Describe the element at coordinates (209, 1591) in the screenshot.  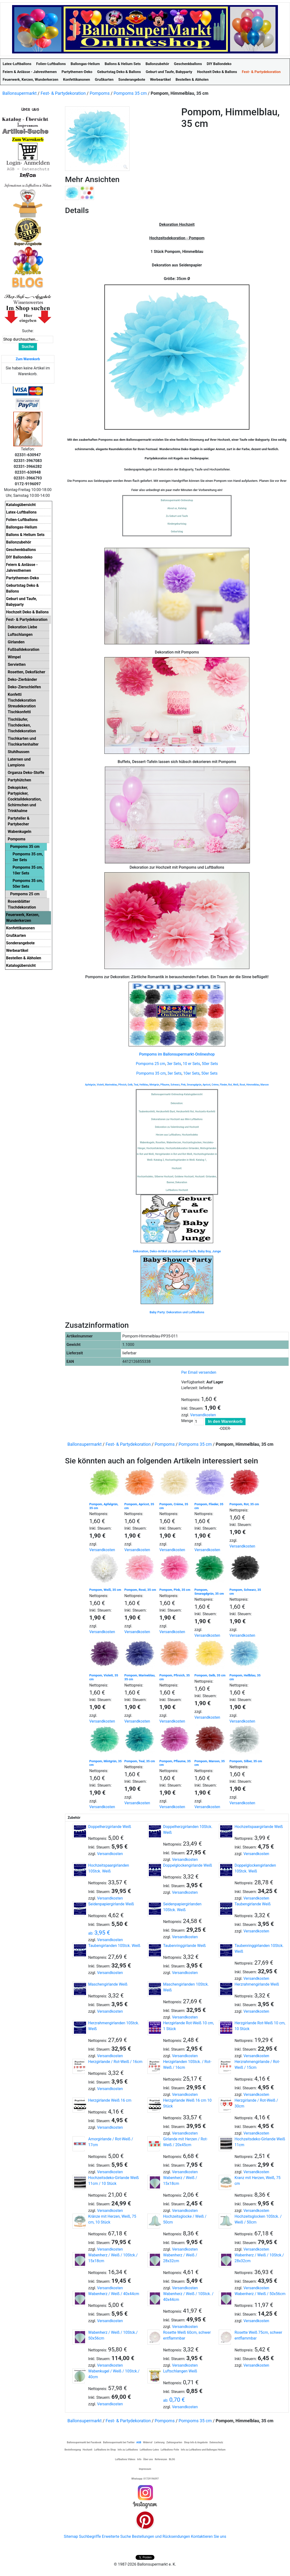
I see `Pompom, Smaragdgrün, 35 cm` at that location.